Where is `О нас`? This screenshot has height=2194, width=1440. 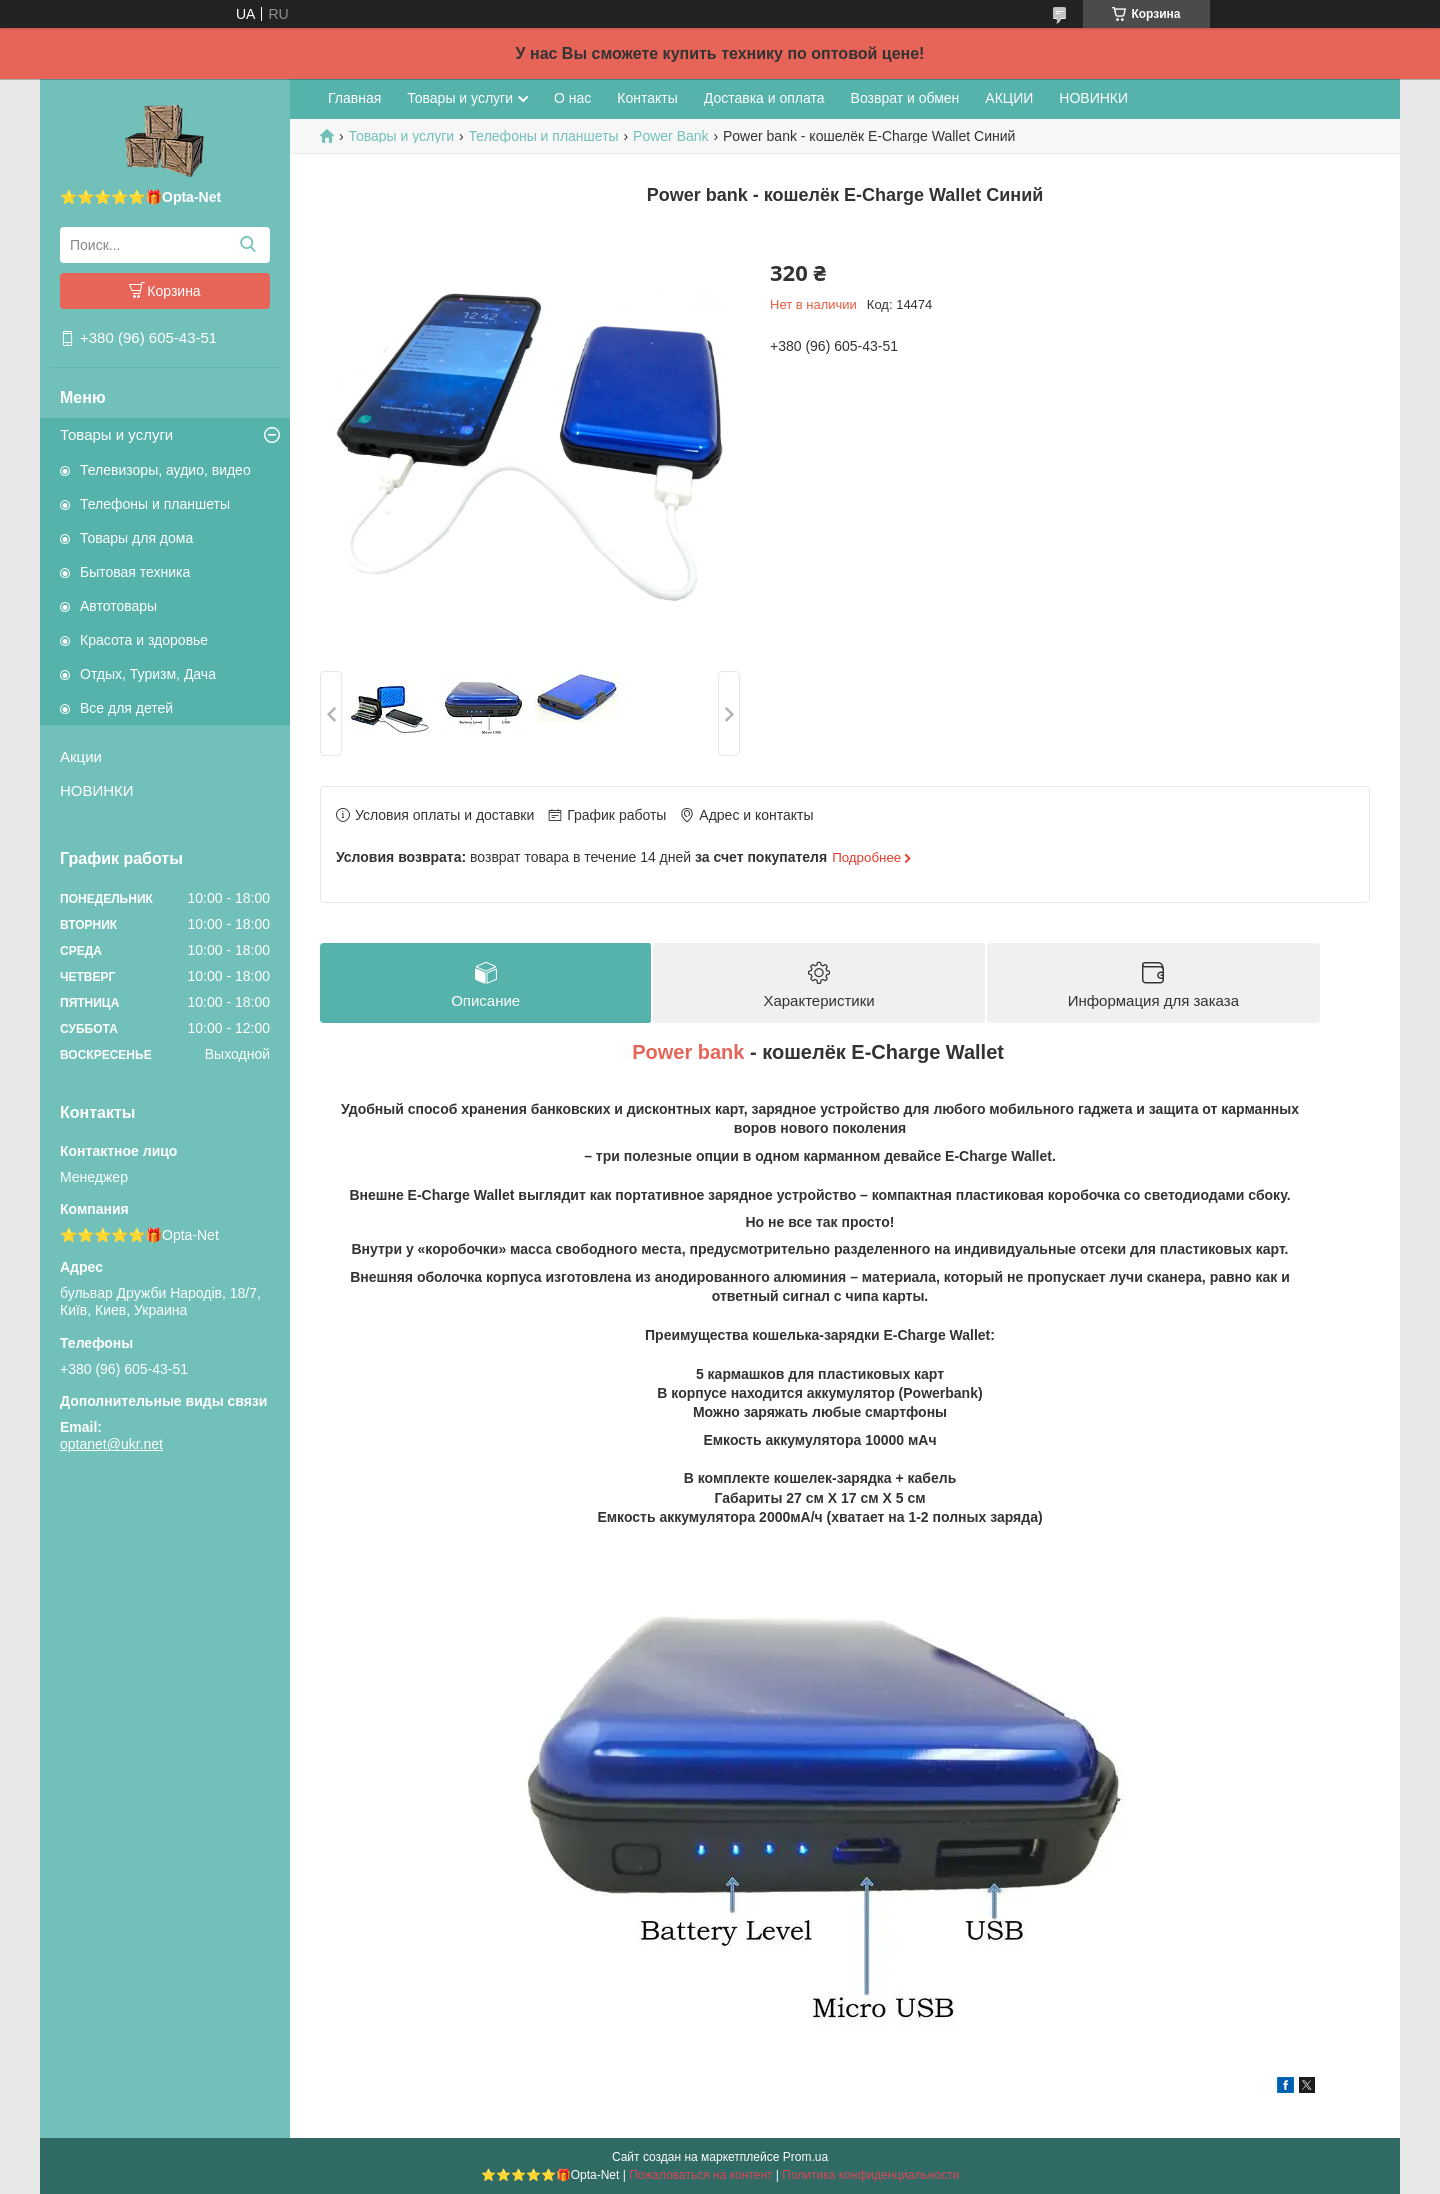
О нас is located at coordinates (572, 98).